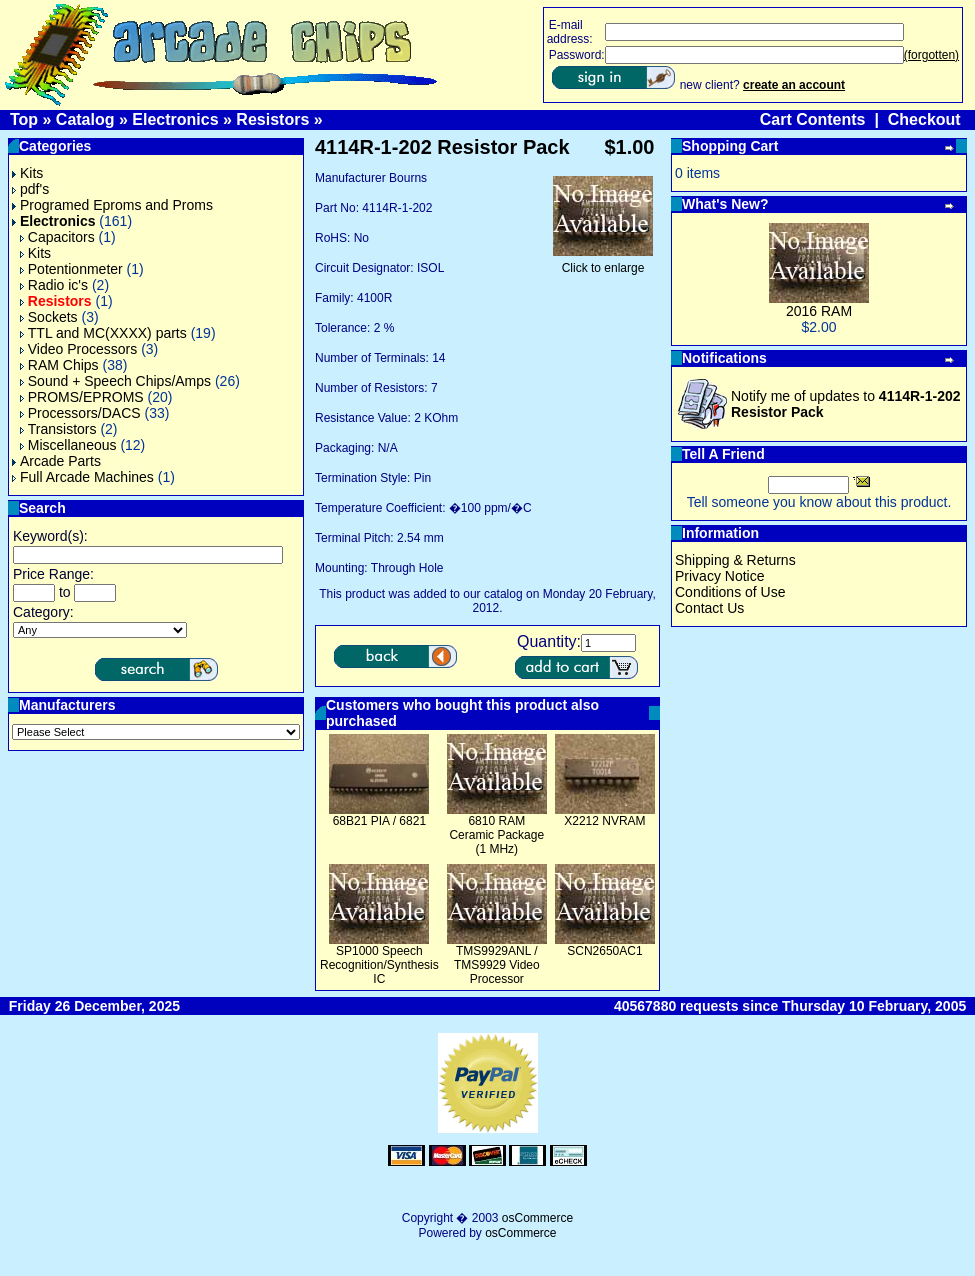 The height and width of the screenshot is (1276, 975). What do you see at coordinates (496, 835) in the screenshot?
I see `6810 RAM Ceramic Package (1 MHz)` at bounding box center [496, 835].